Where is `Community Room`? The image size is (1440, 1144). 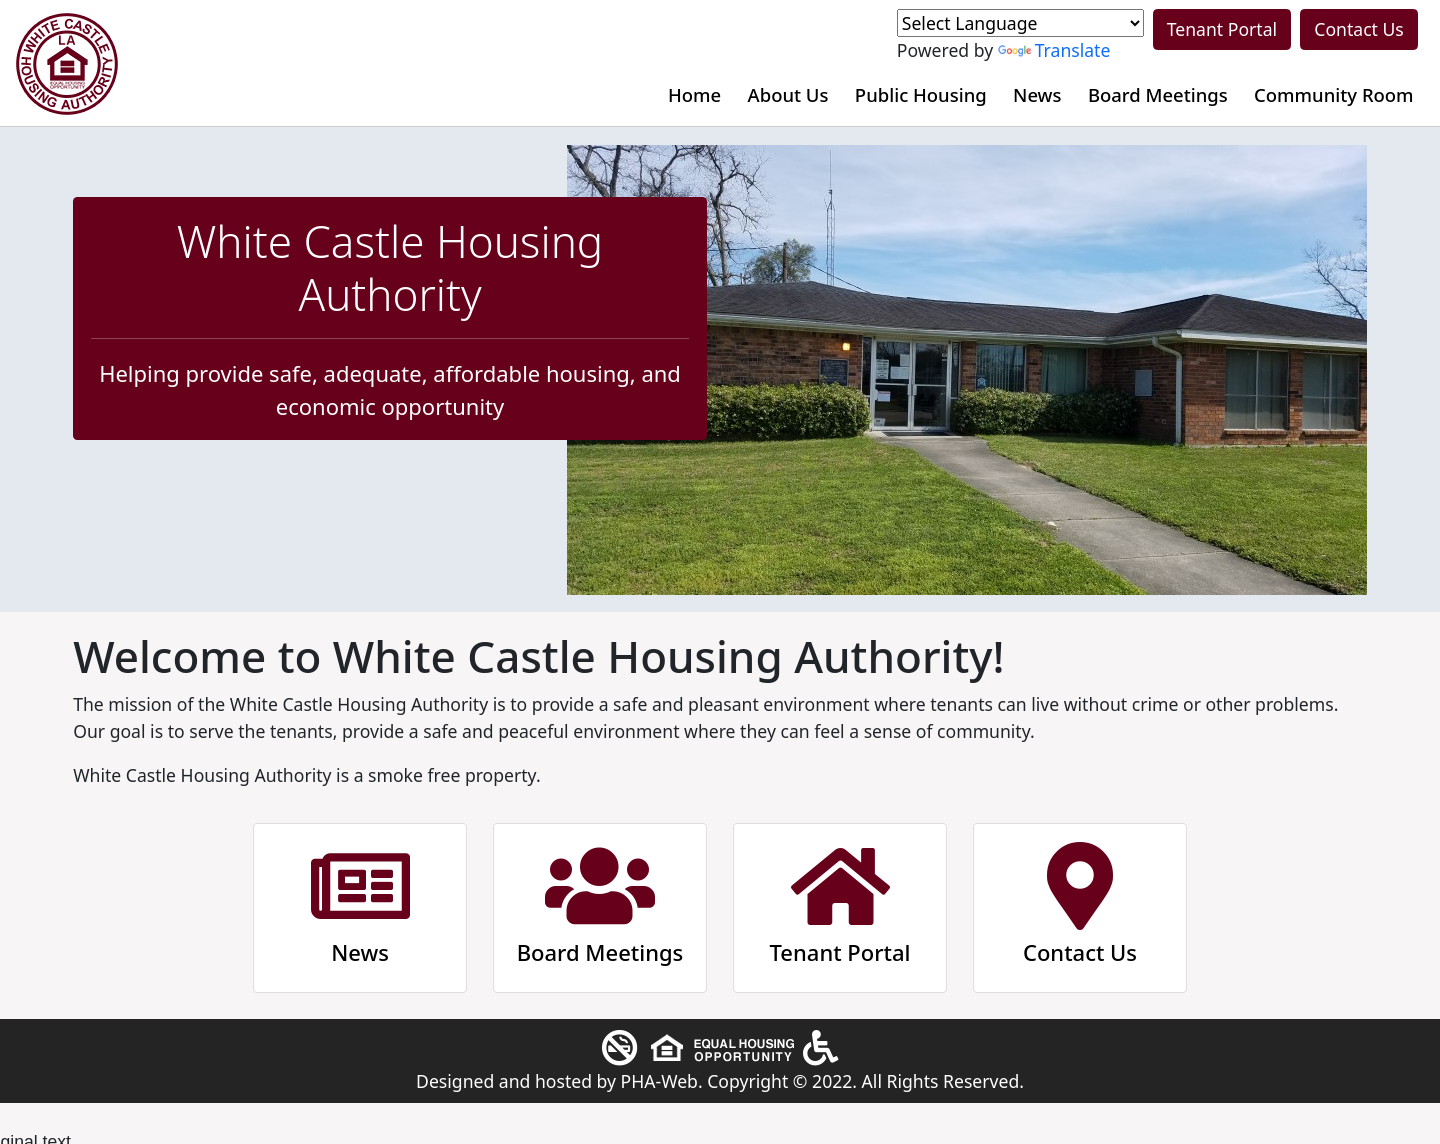
Community Room is located at coordinates (1334, 94).